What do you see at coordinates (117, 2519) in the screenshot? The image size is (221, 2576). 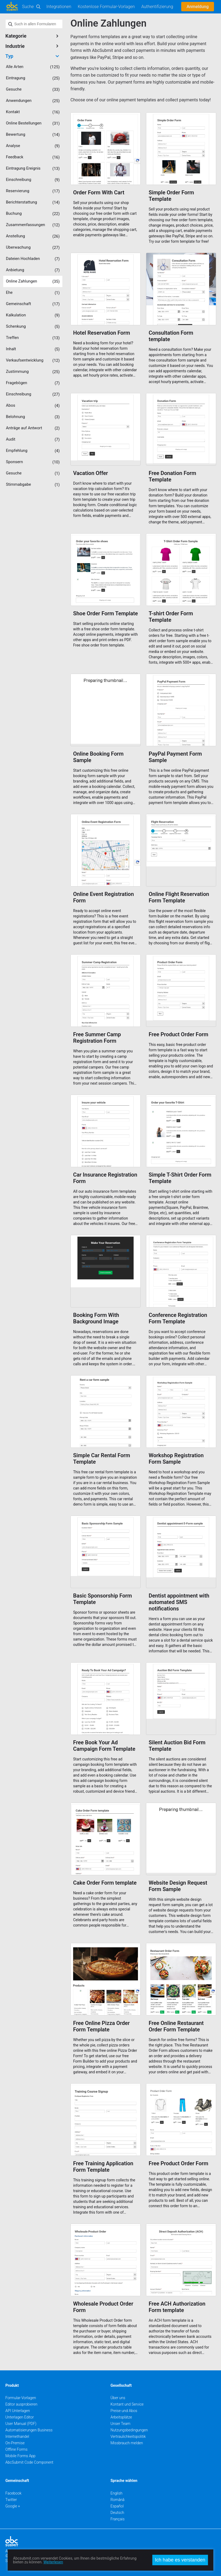 I see `Français` at bounding box center [117, 2519].